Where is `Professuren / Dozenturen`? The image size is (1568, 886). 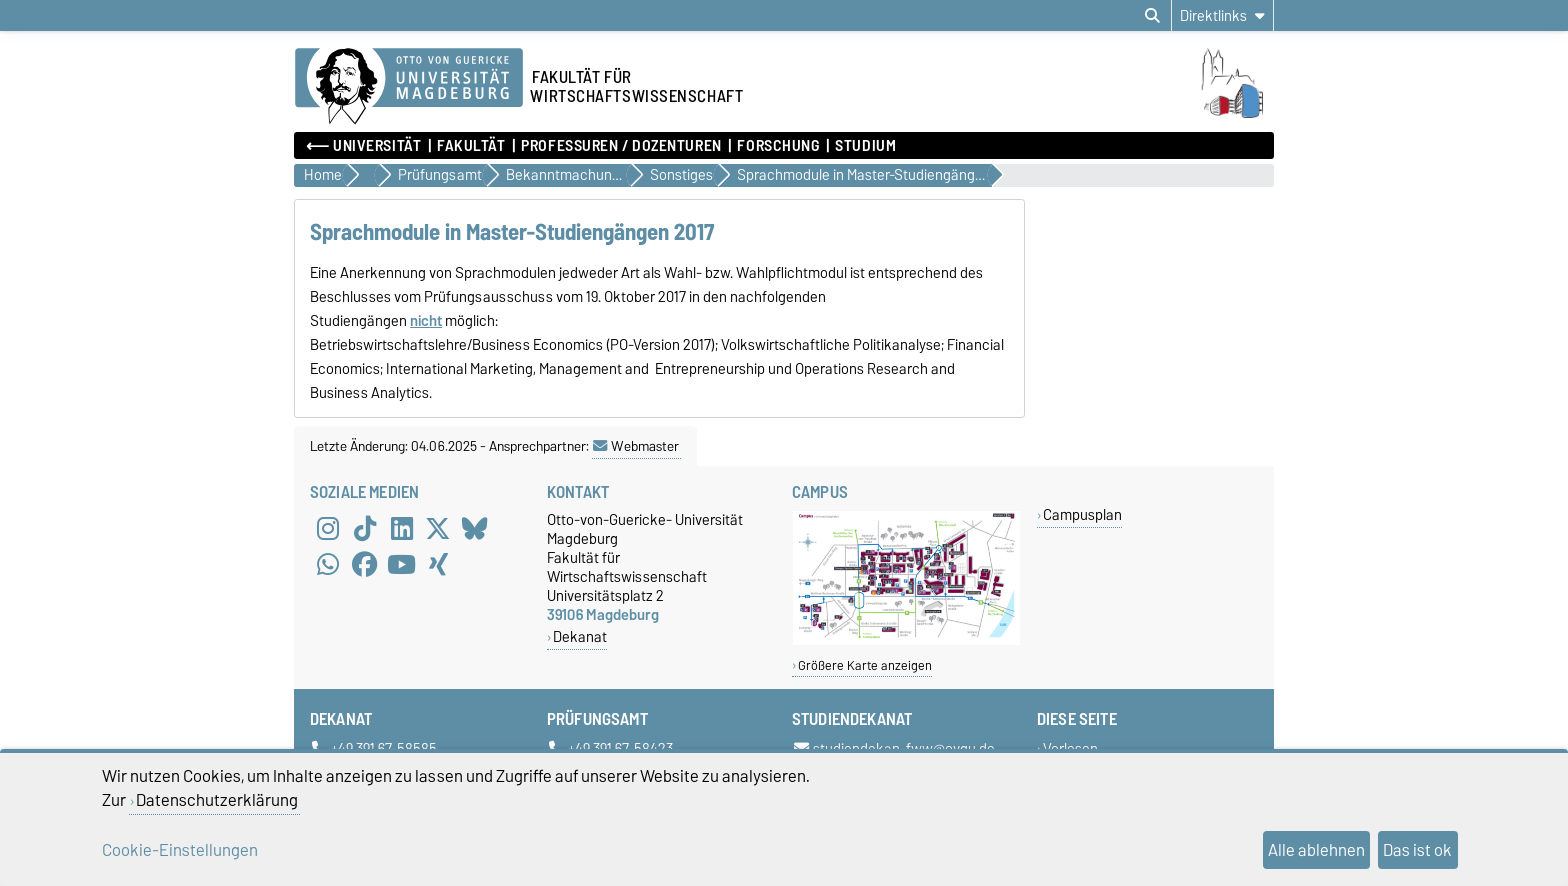
Professuren / Dozenturen is located at coordinates (621, 146).